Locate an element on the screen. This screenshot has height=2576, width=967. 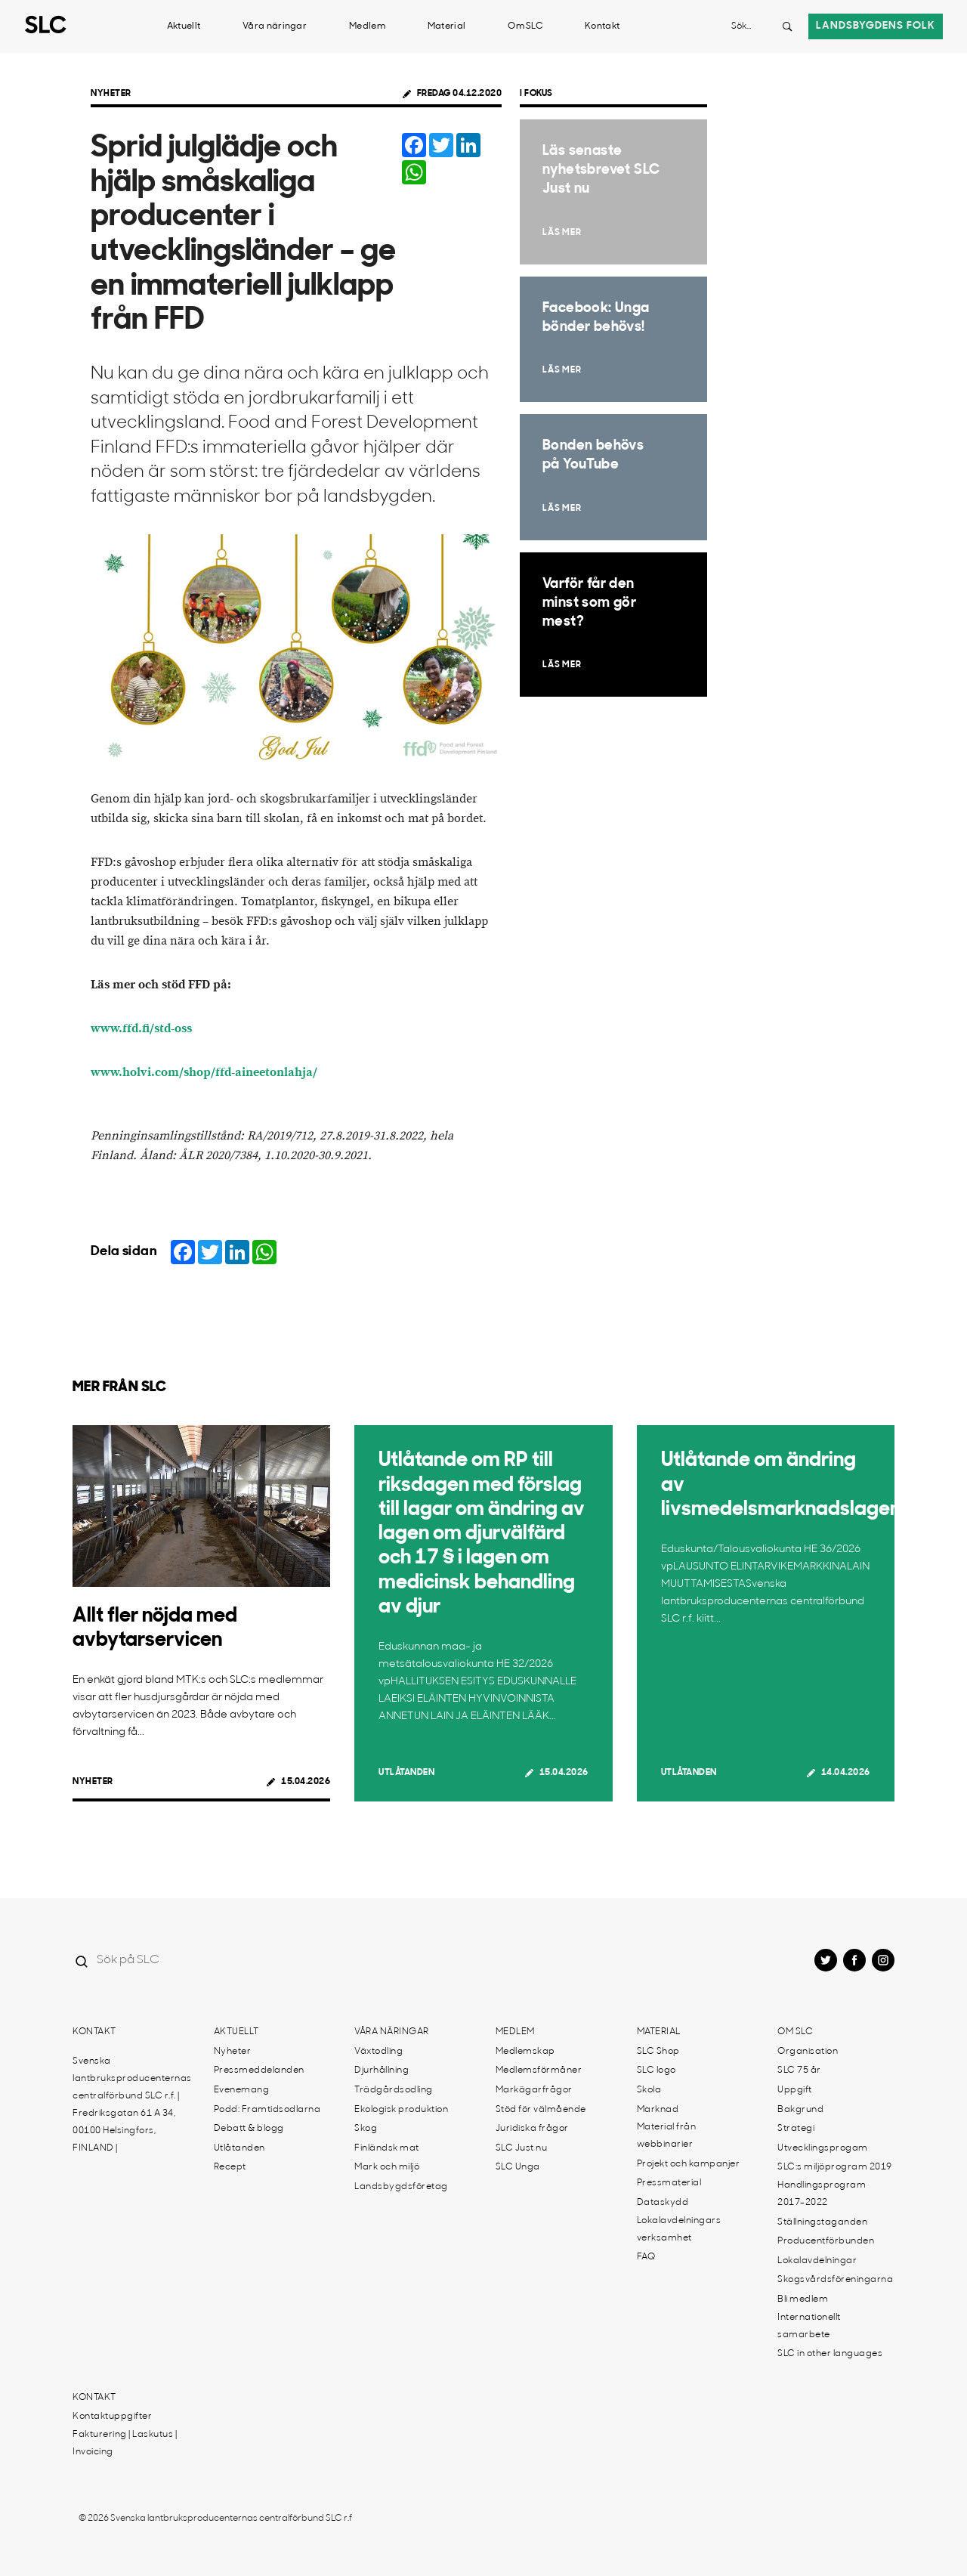
Markägarfrågor is located at coordinates (534, 2090).